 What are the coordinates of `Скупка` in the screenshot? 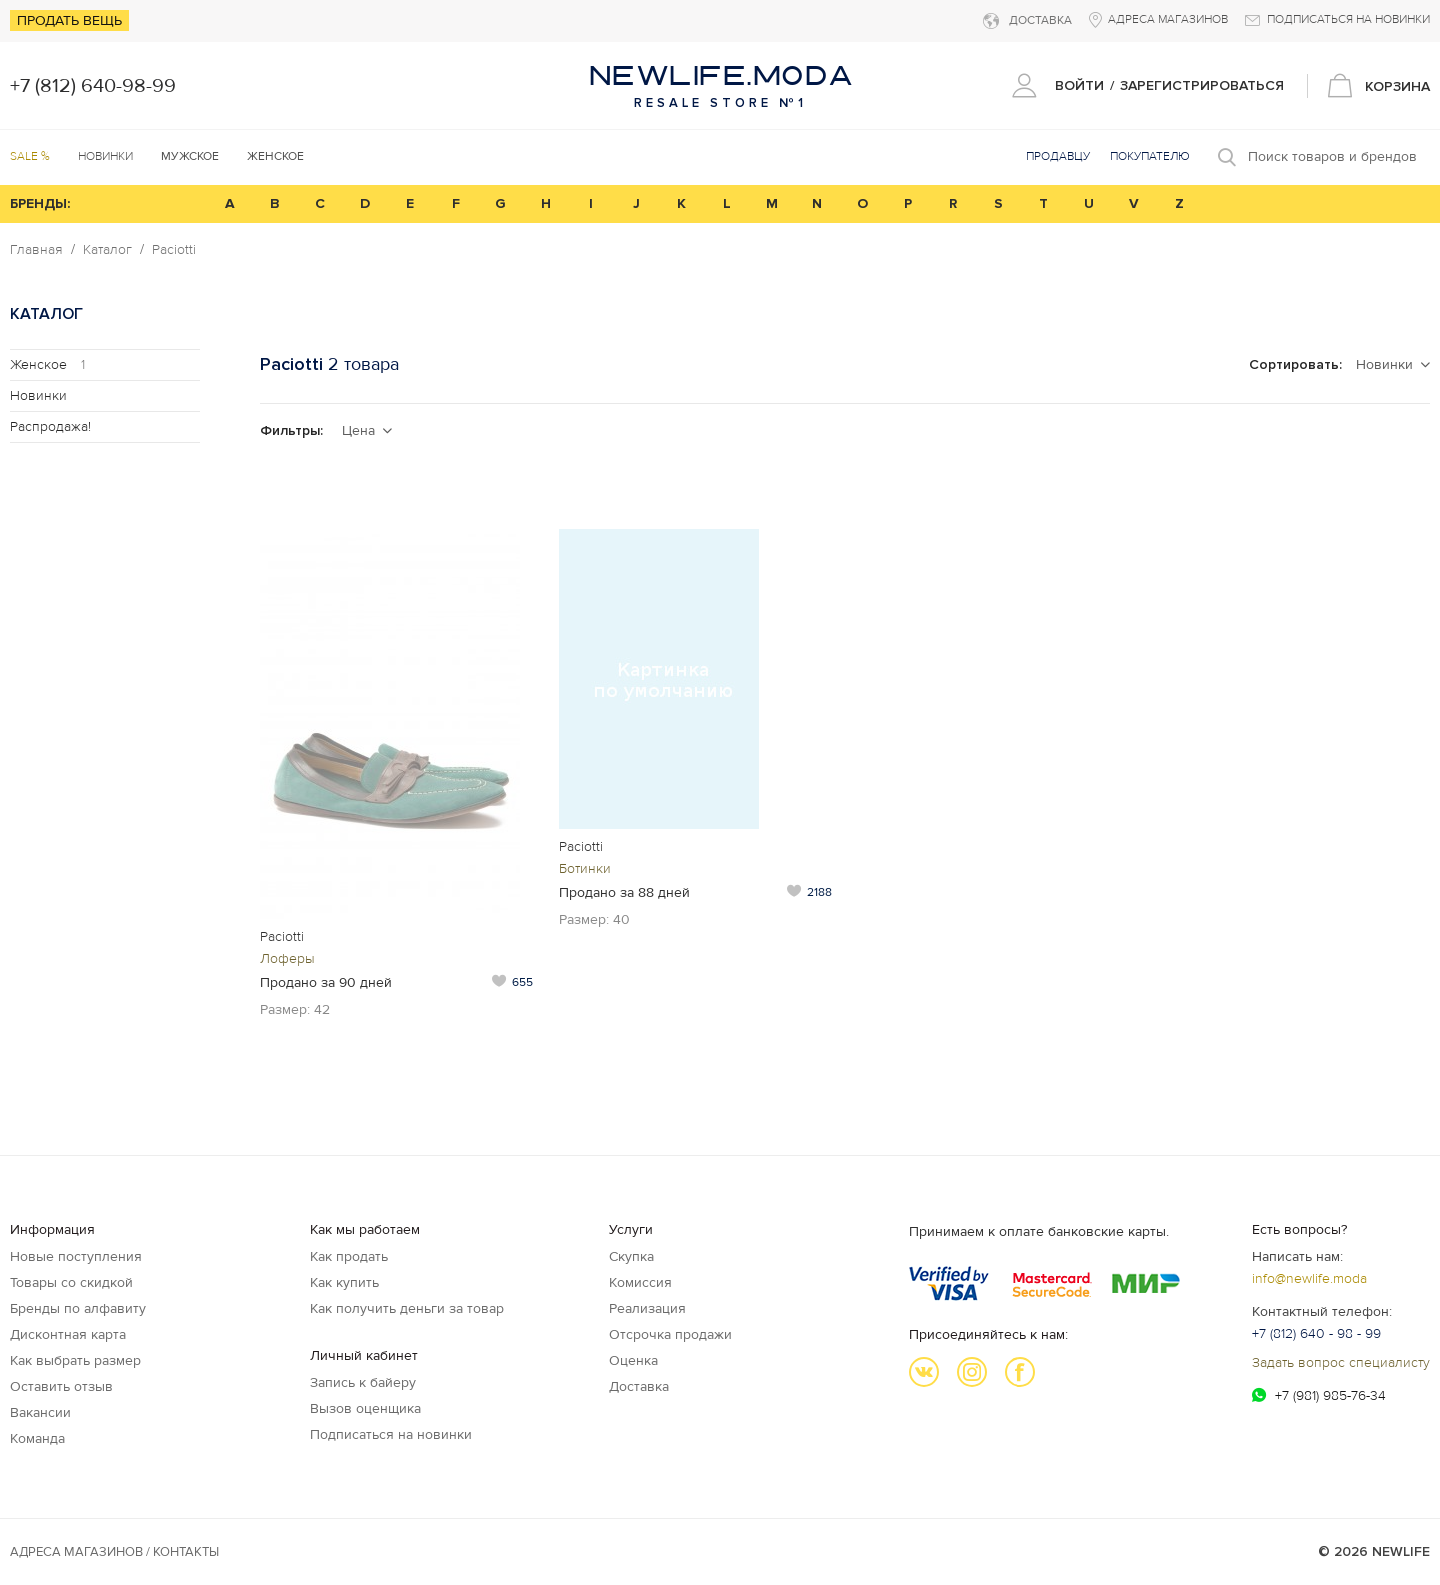 It's located at (631, 1256).